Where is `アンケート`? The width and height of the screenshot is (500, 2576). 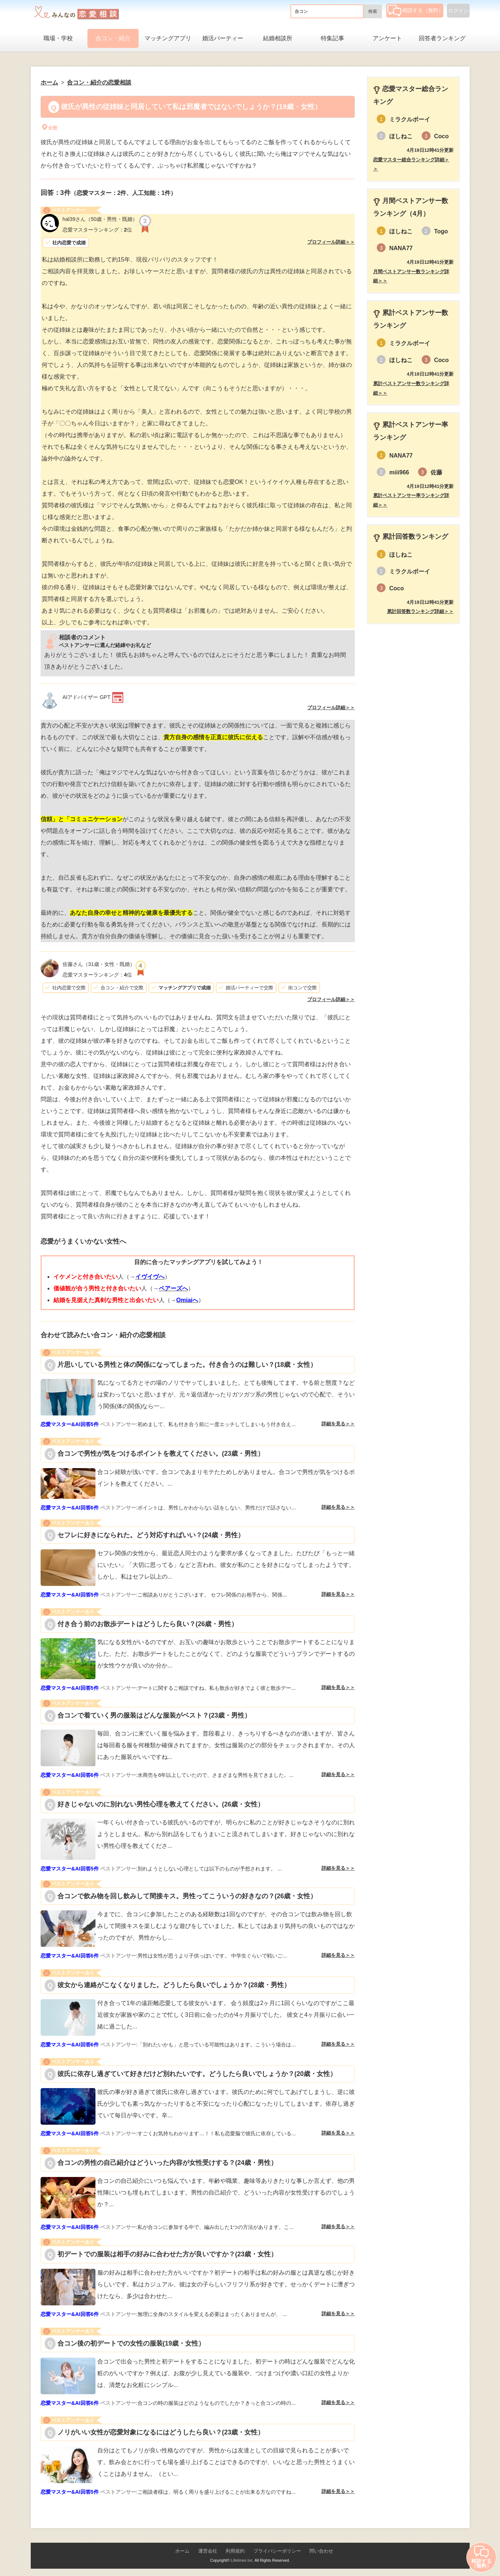 アンケート is located at coordinates (387, 38).